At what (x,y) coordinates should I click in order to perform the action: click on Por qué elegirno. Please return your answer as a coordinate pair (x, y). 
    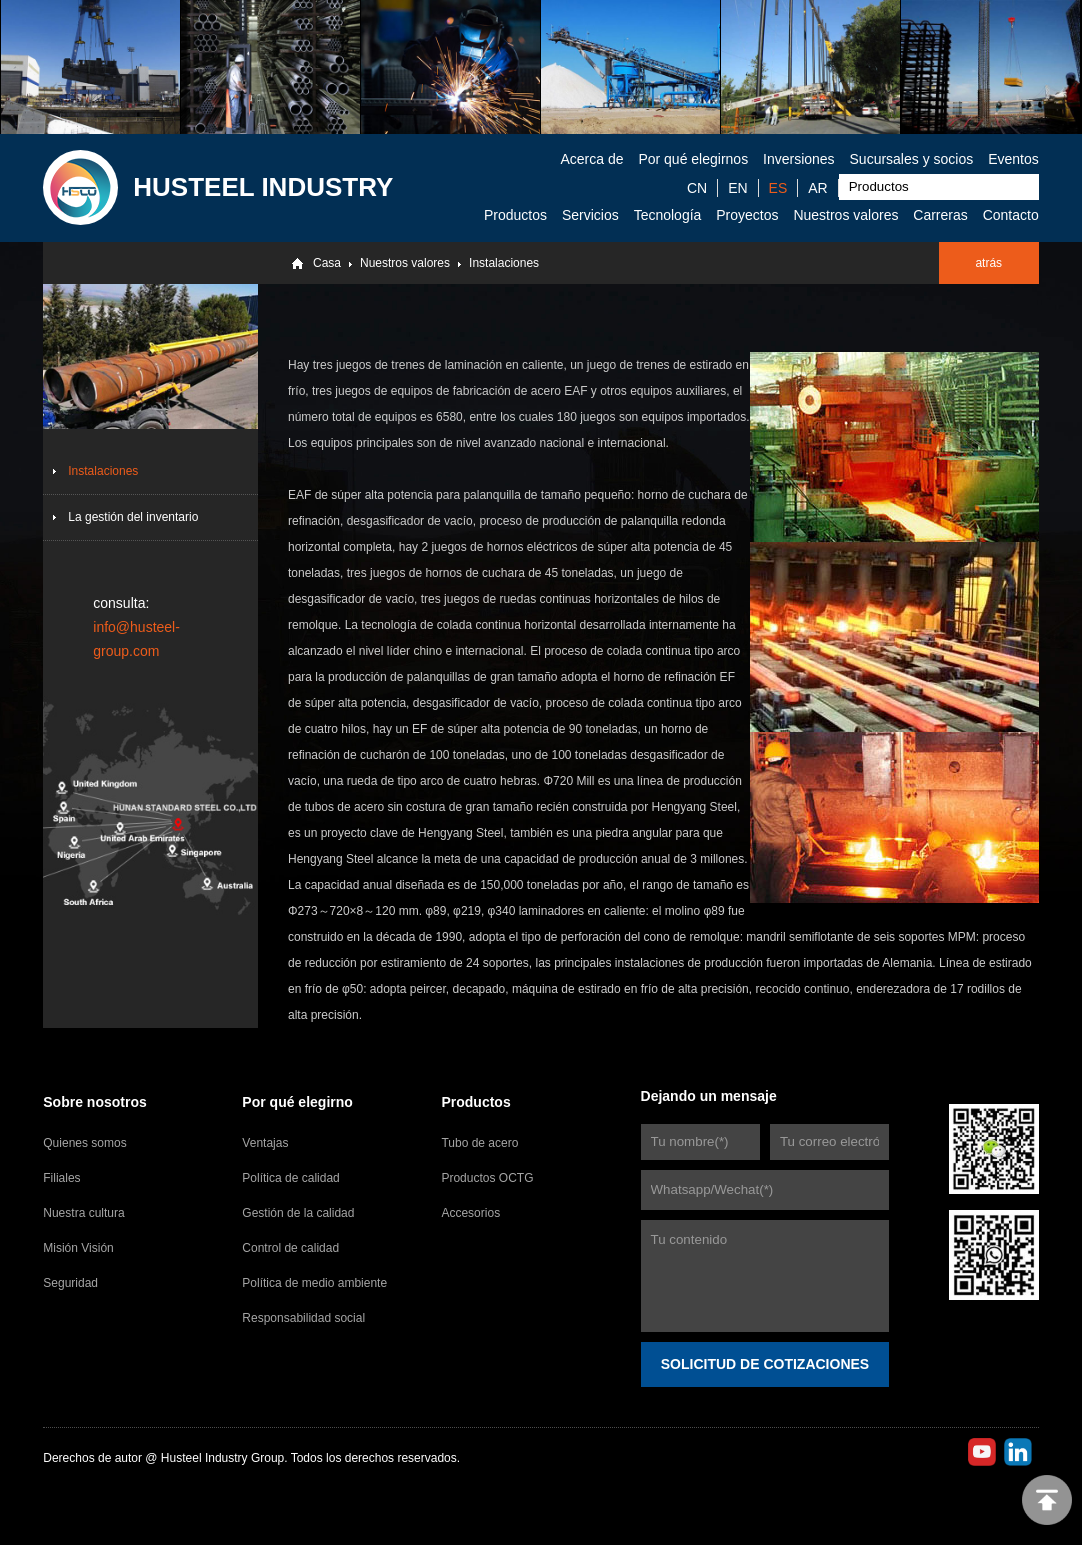
    Looking at the image, I should click on (297, 1102).